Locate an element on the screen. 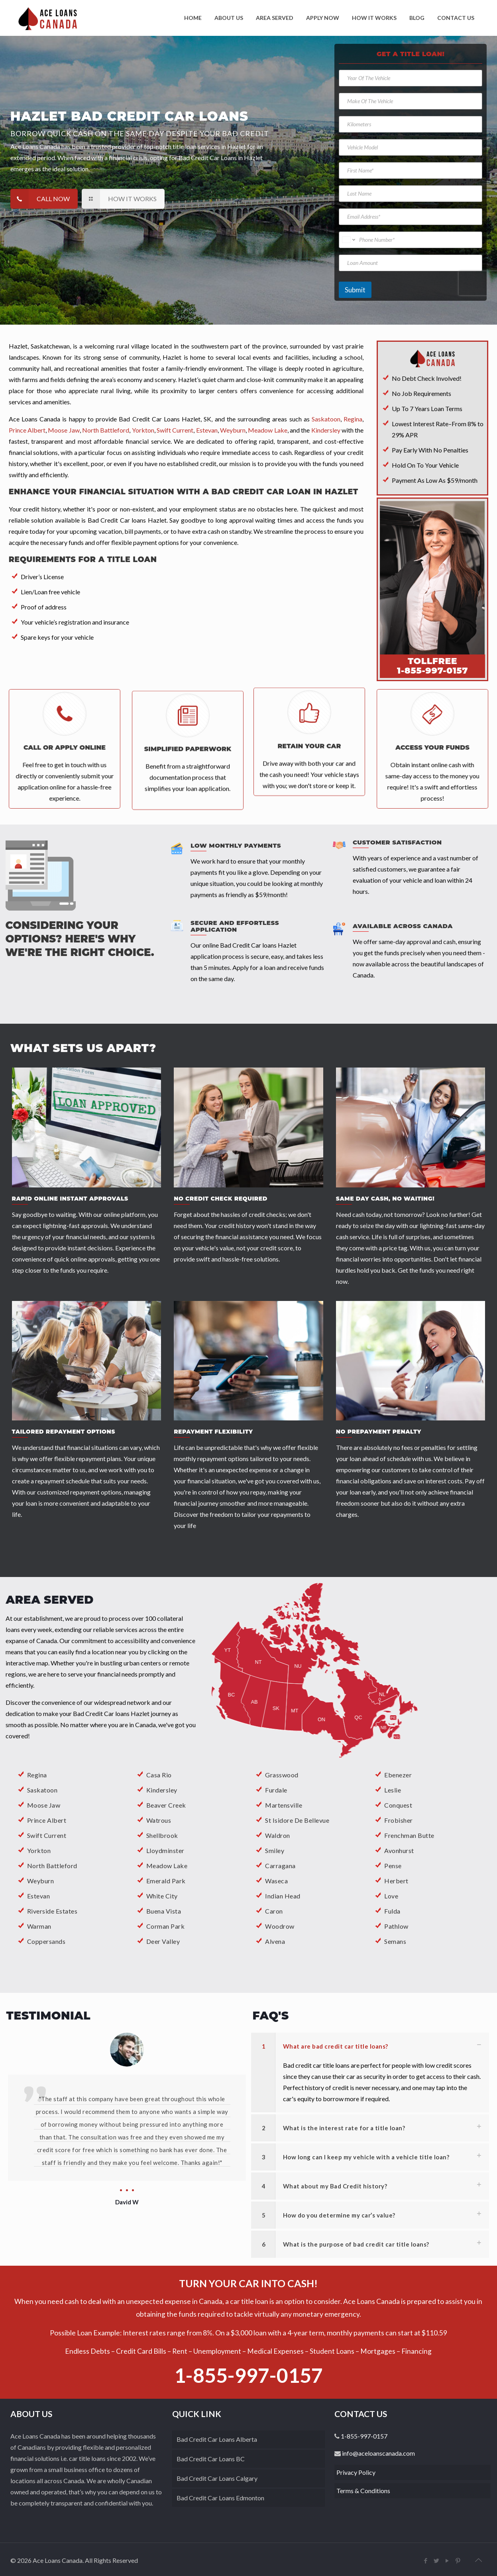 The image size is (497, 2576). Bad Credit Car Loans Alberta is located at coordinates (217, 2439).